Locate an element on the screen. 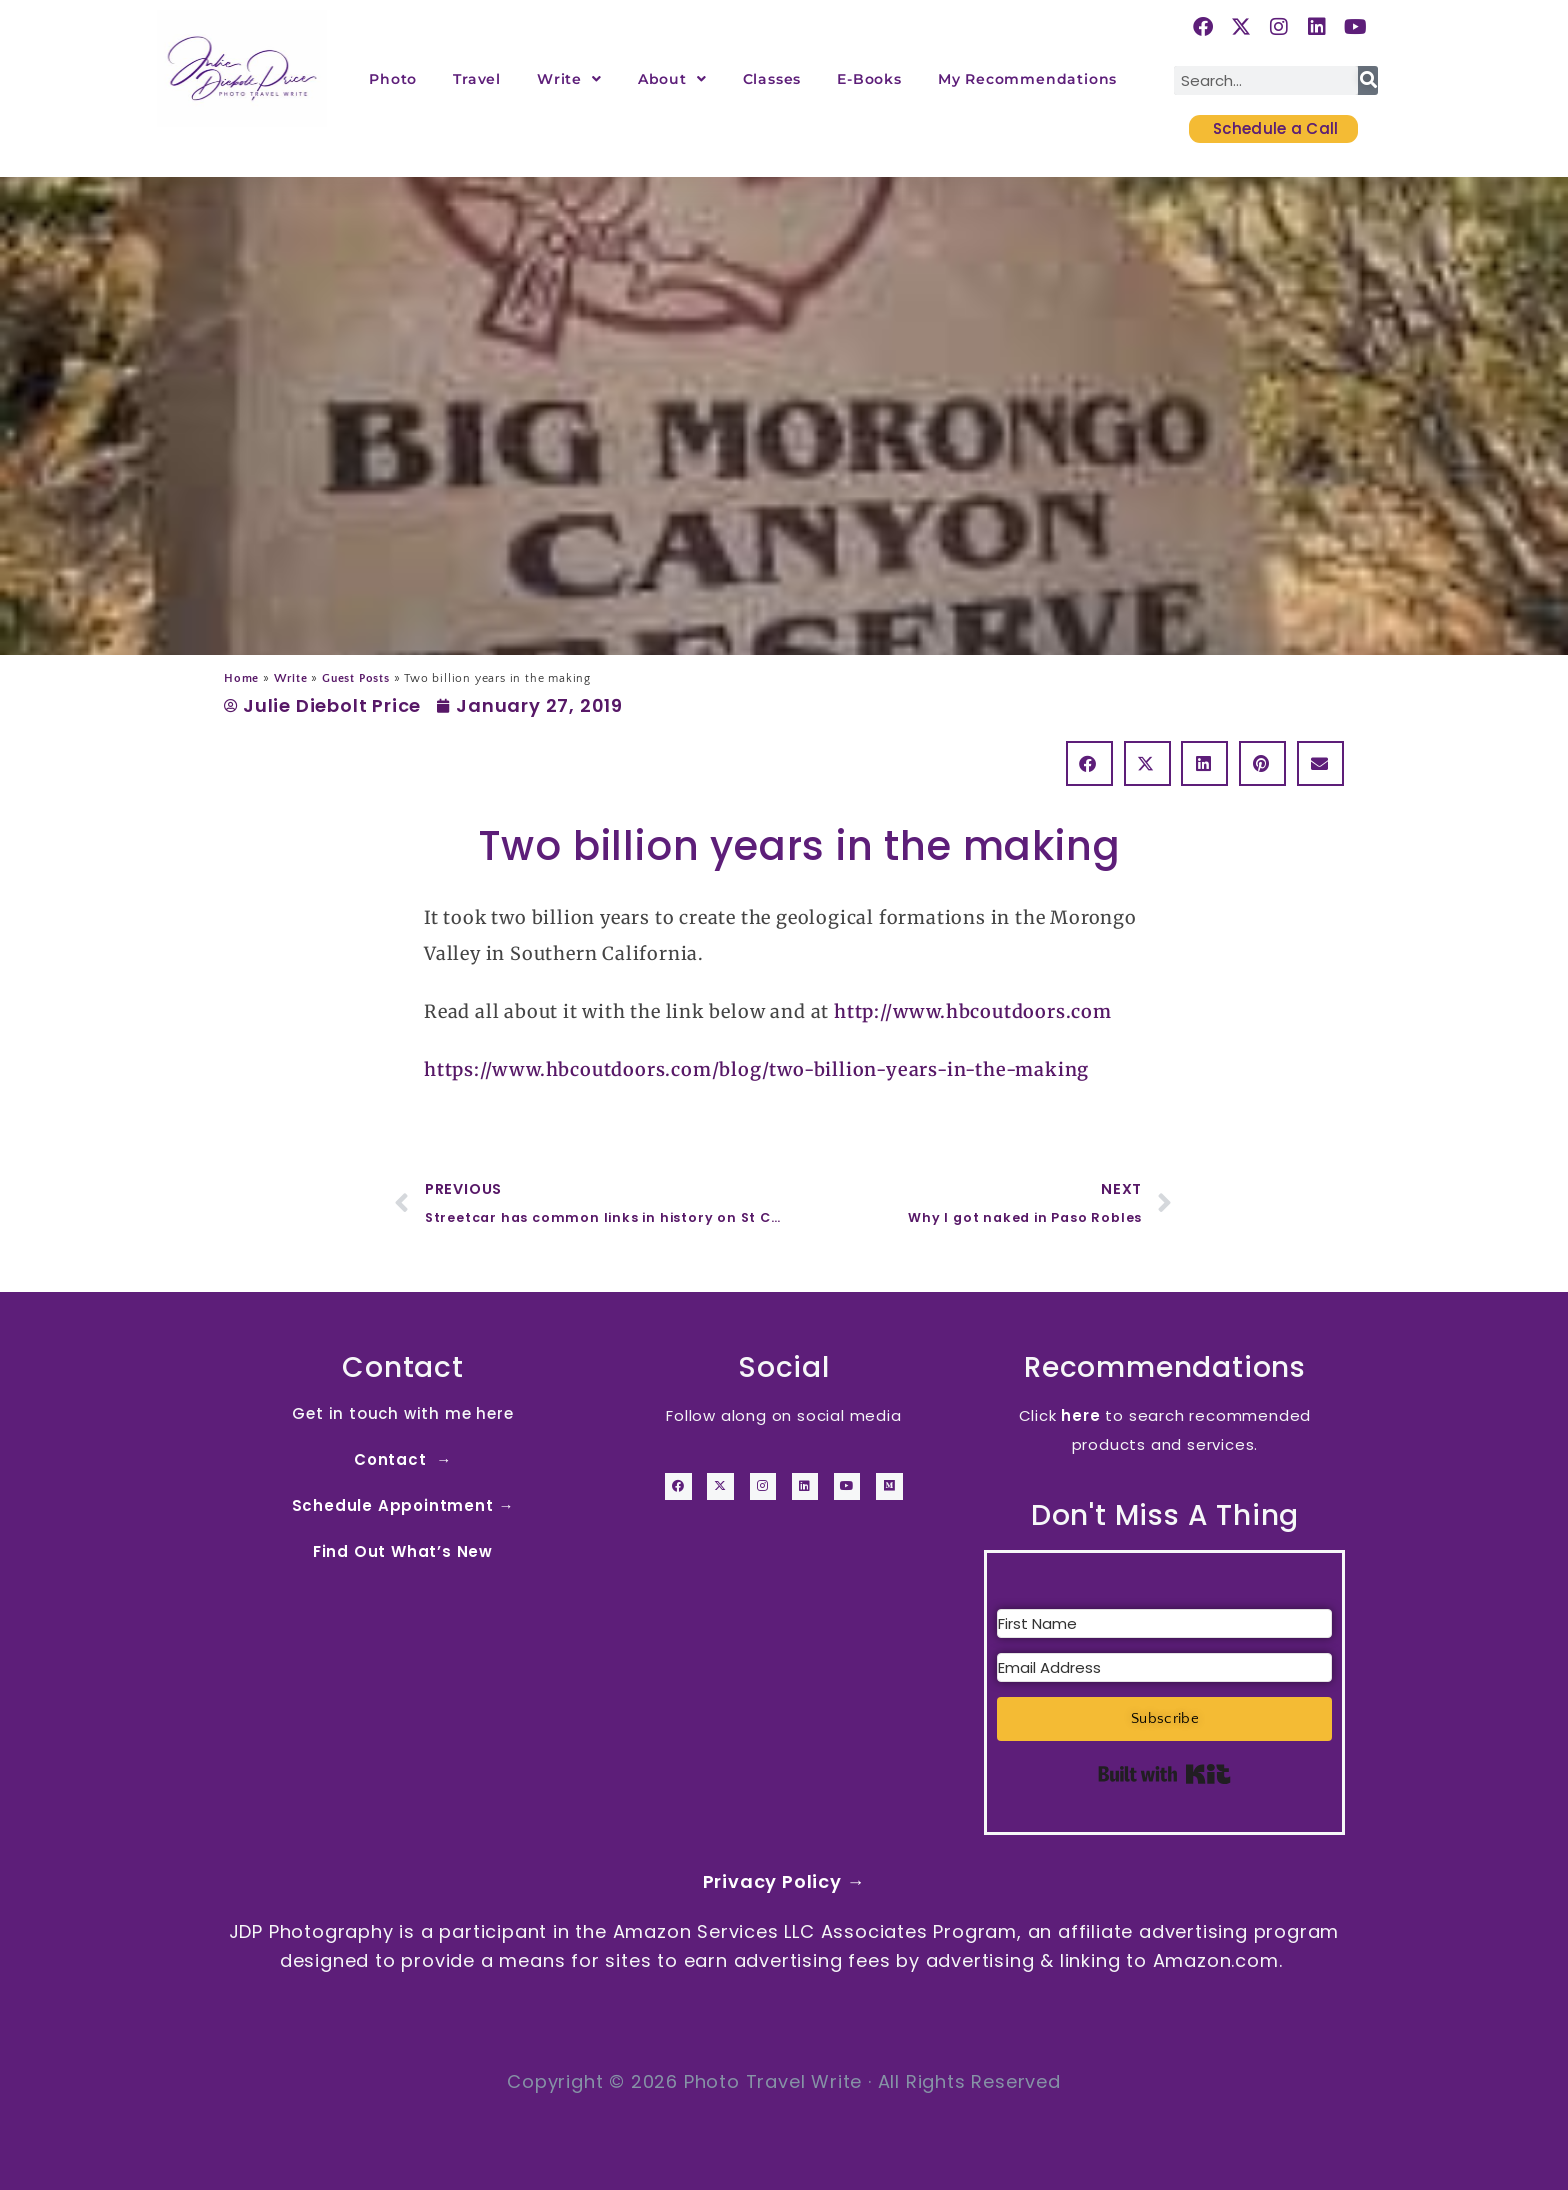 This screenshot has height=2190, width=1568. Photo is located at coordinates (393, 79).